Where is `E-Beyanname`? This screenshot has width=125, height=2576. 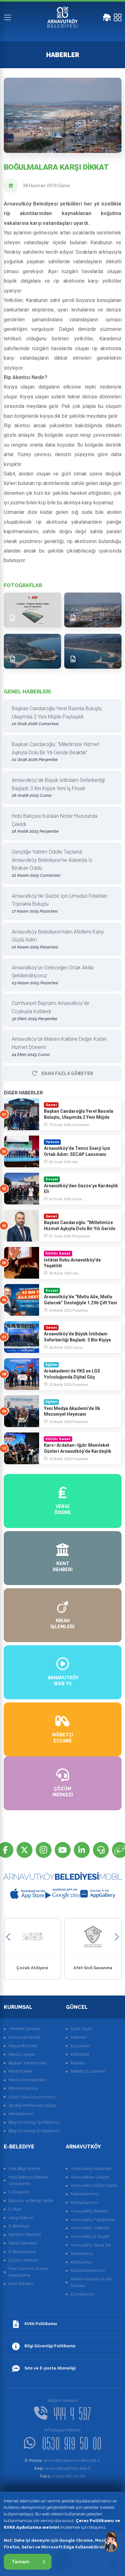 E-Beyanname is located at coordinates (22, 2251).